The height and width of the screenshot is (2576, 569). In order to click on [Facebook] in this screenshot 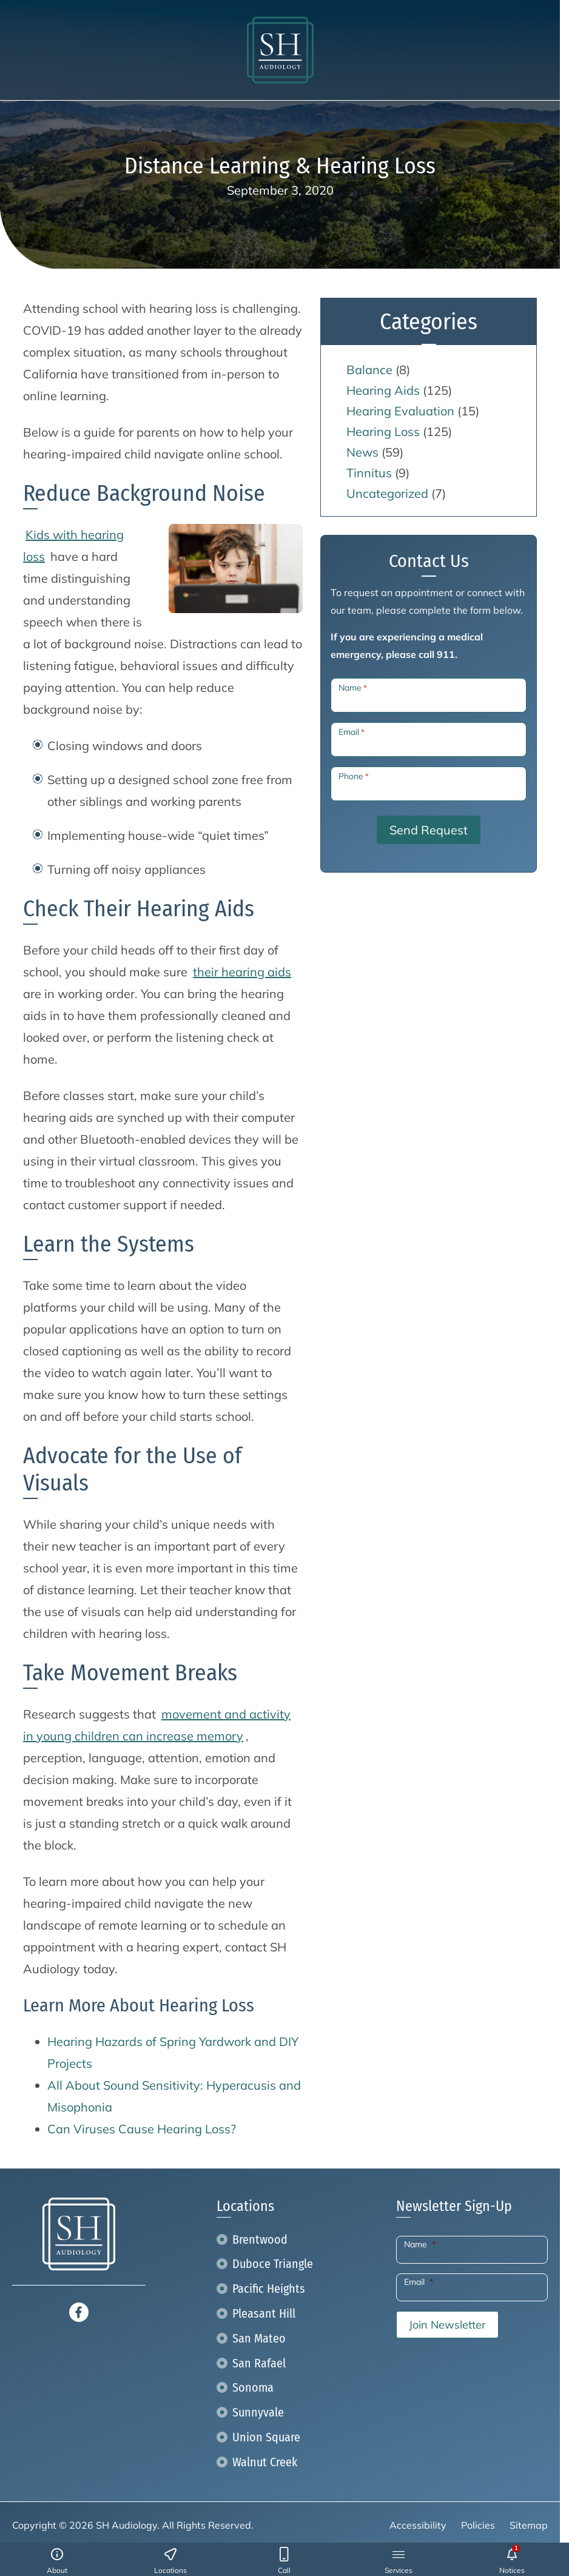, I will do `click(79, 2311)`.